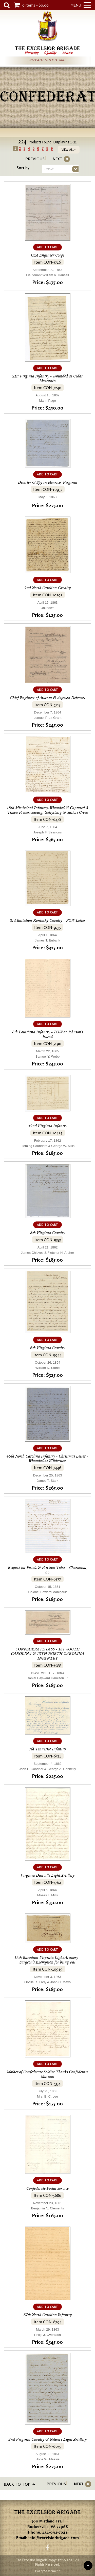 The height and width of the screenshot is (2576, 95). Describe the element at coordinates (47, 588) in the screenshot. I see `2nd North Carolina Cavalry` at that location.